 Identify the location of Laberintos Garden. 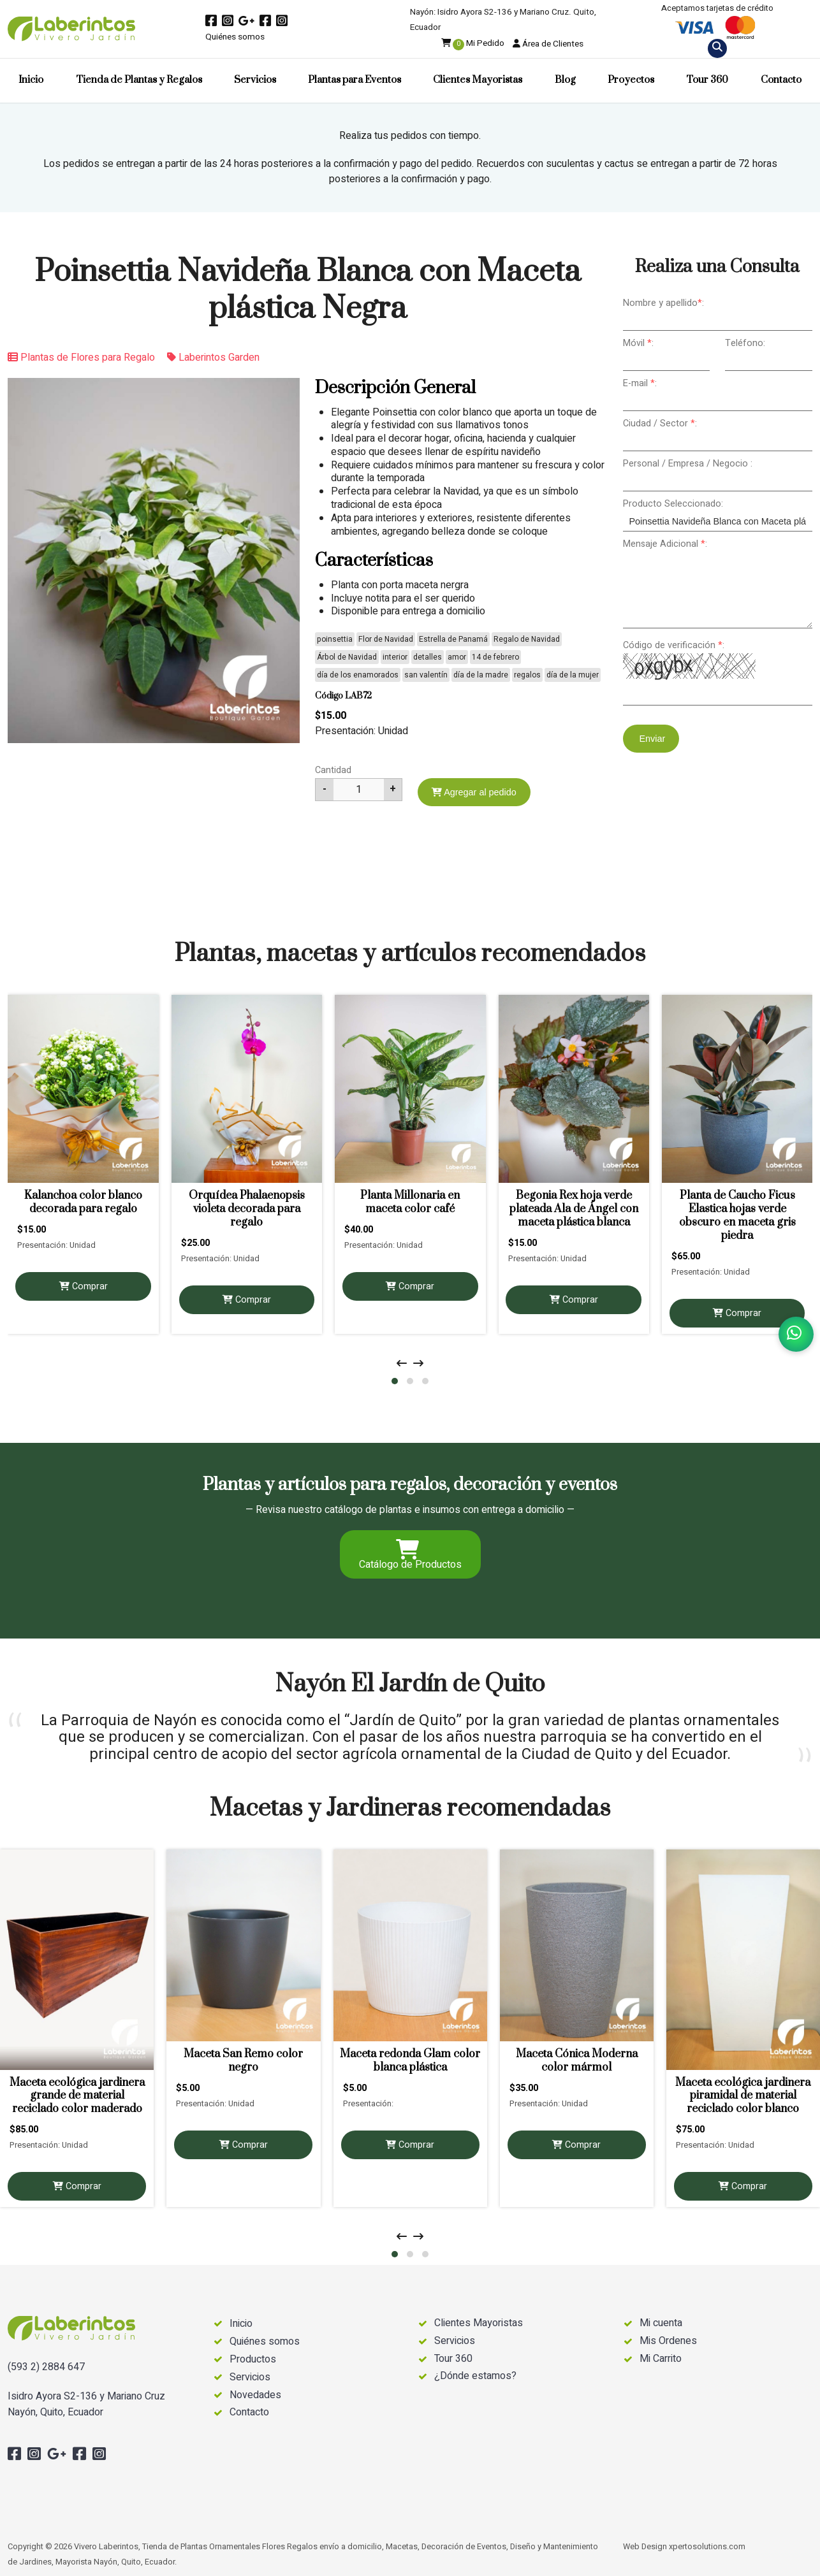
(213, 357).